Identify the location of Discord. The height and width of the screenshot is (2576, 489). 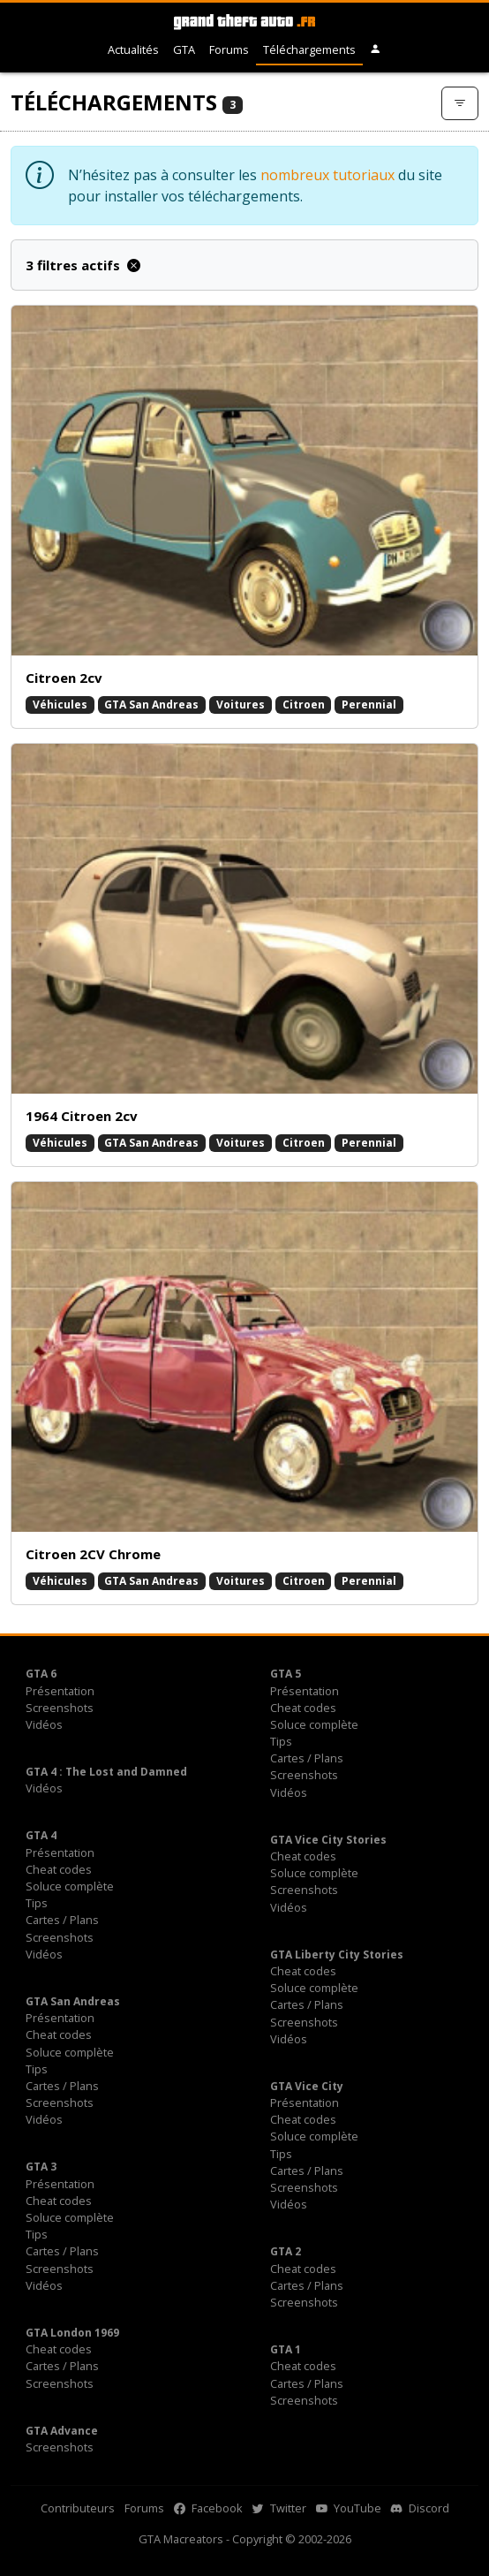
(420, 2508).